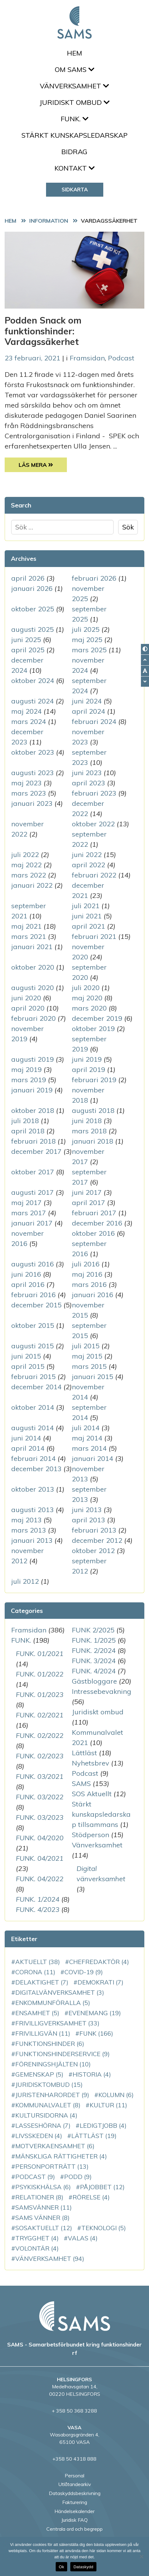 This screenshot has height=2576, width=149. What do you see at coordinates (32, 629) in the screenshot?
I see `augusti 2025` at bounding box center [32, 629].